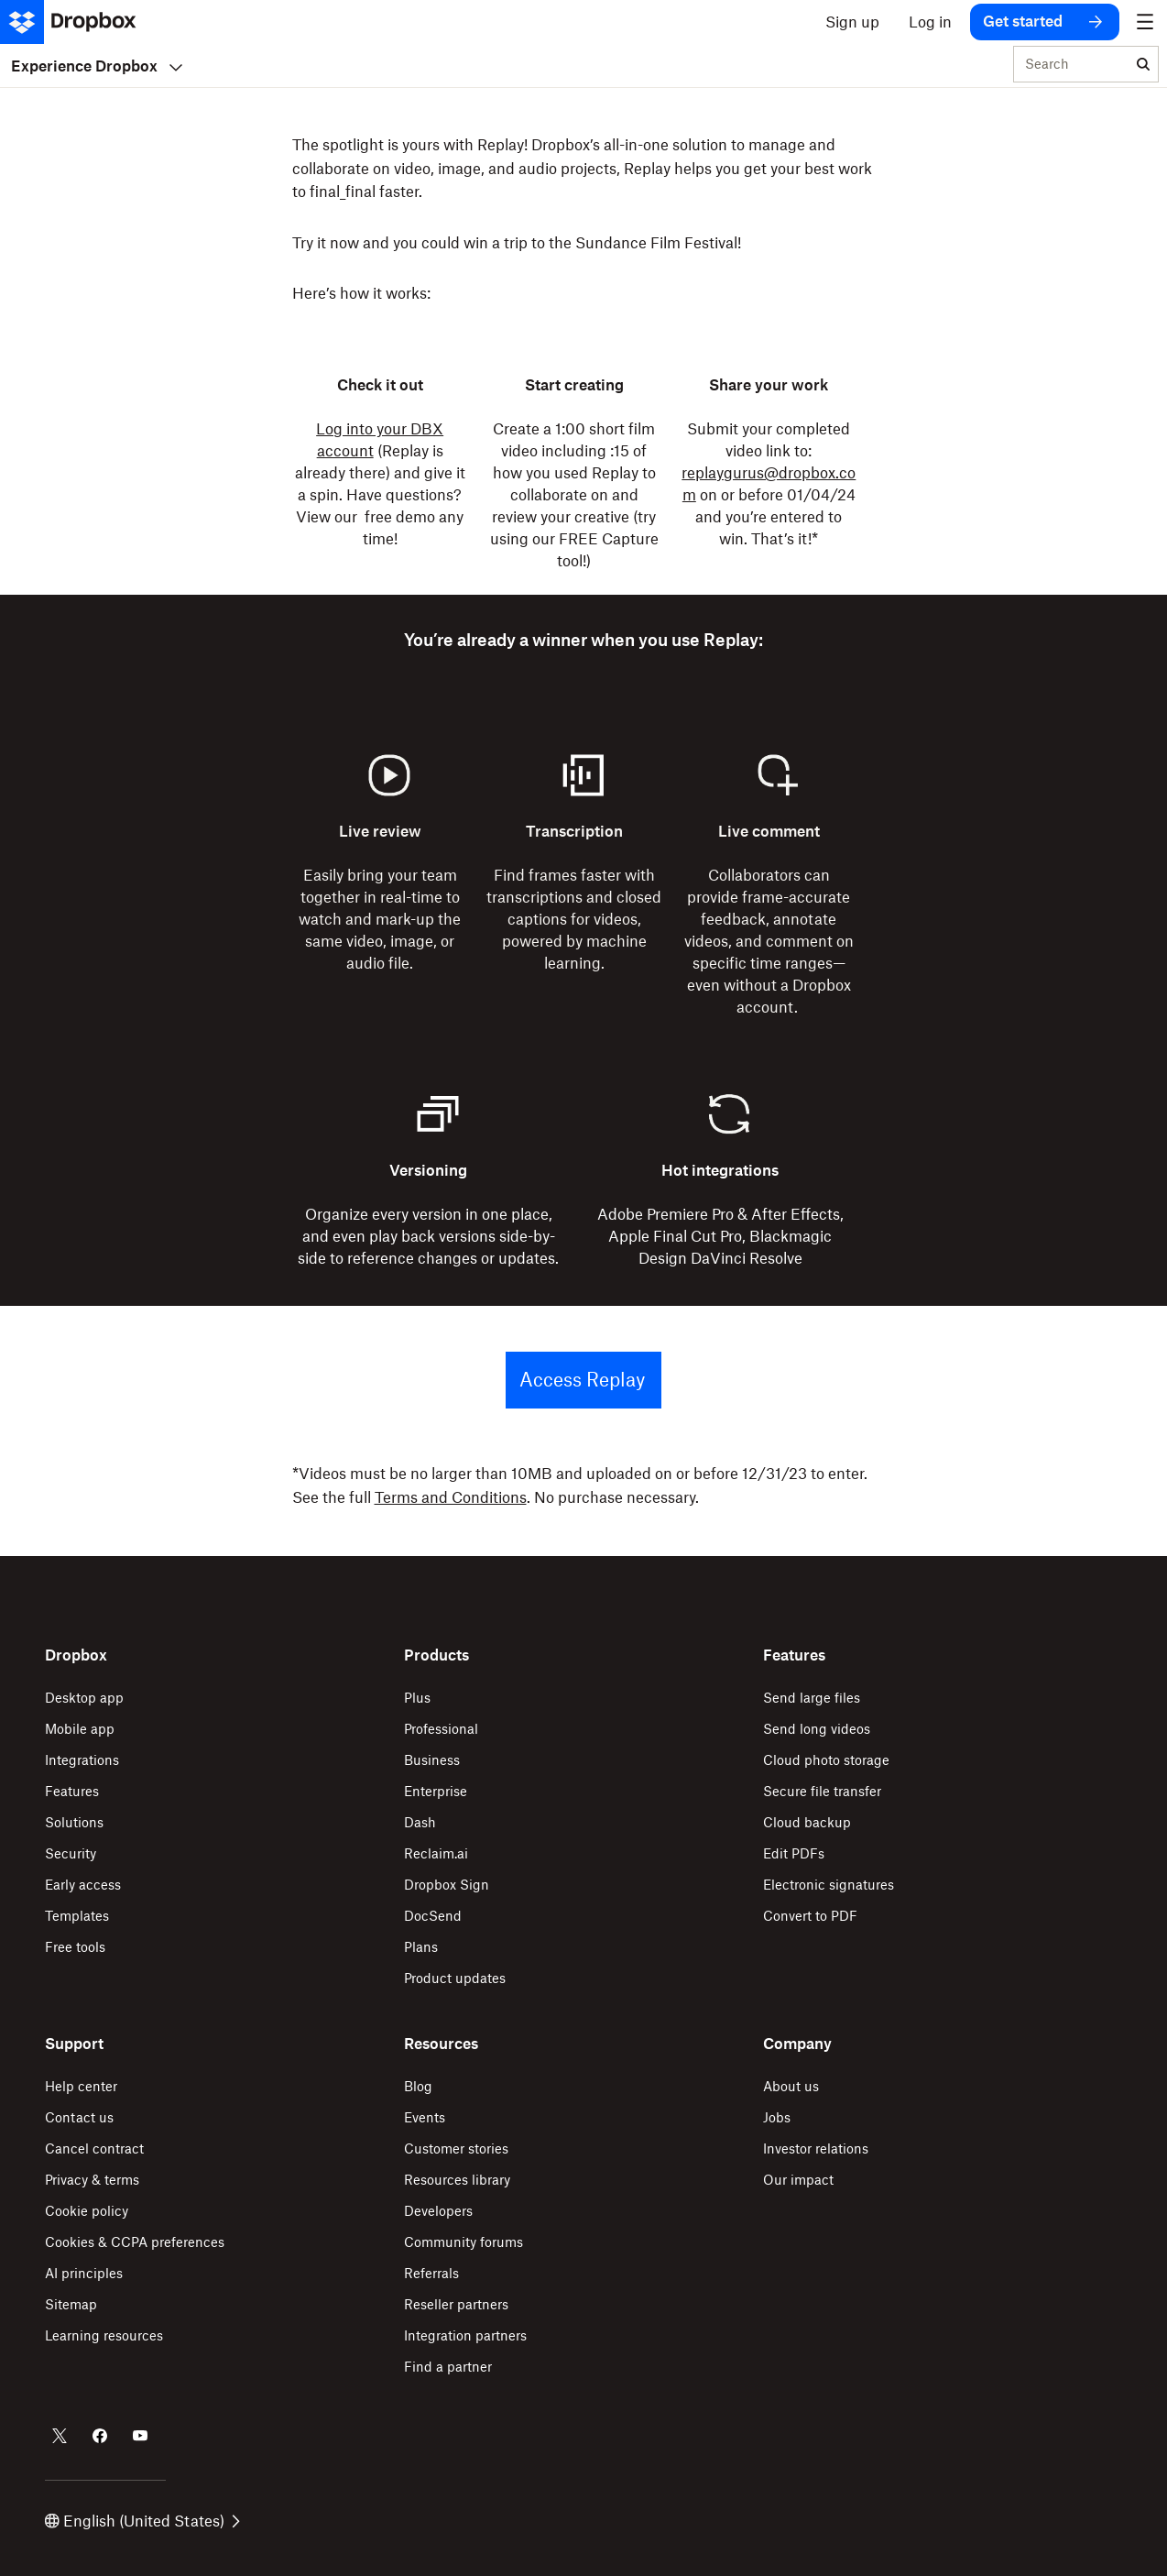  Describe the element at coordinates (798, 2179) in the screenshot. I see `Our impact` at that location.